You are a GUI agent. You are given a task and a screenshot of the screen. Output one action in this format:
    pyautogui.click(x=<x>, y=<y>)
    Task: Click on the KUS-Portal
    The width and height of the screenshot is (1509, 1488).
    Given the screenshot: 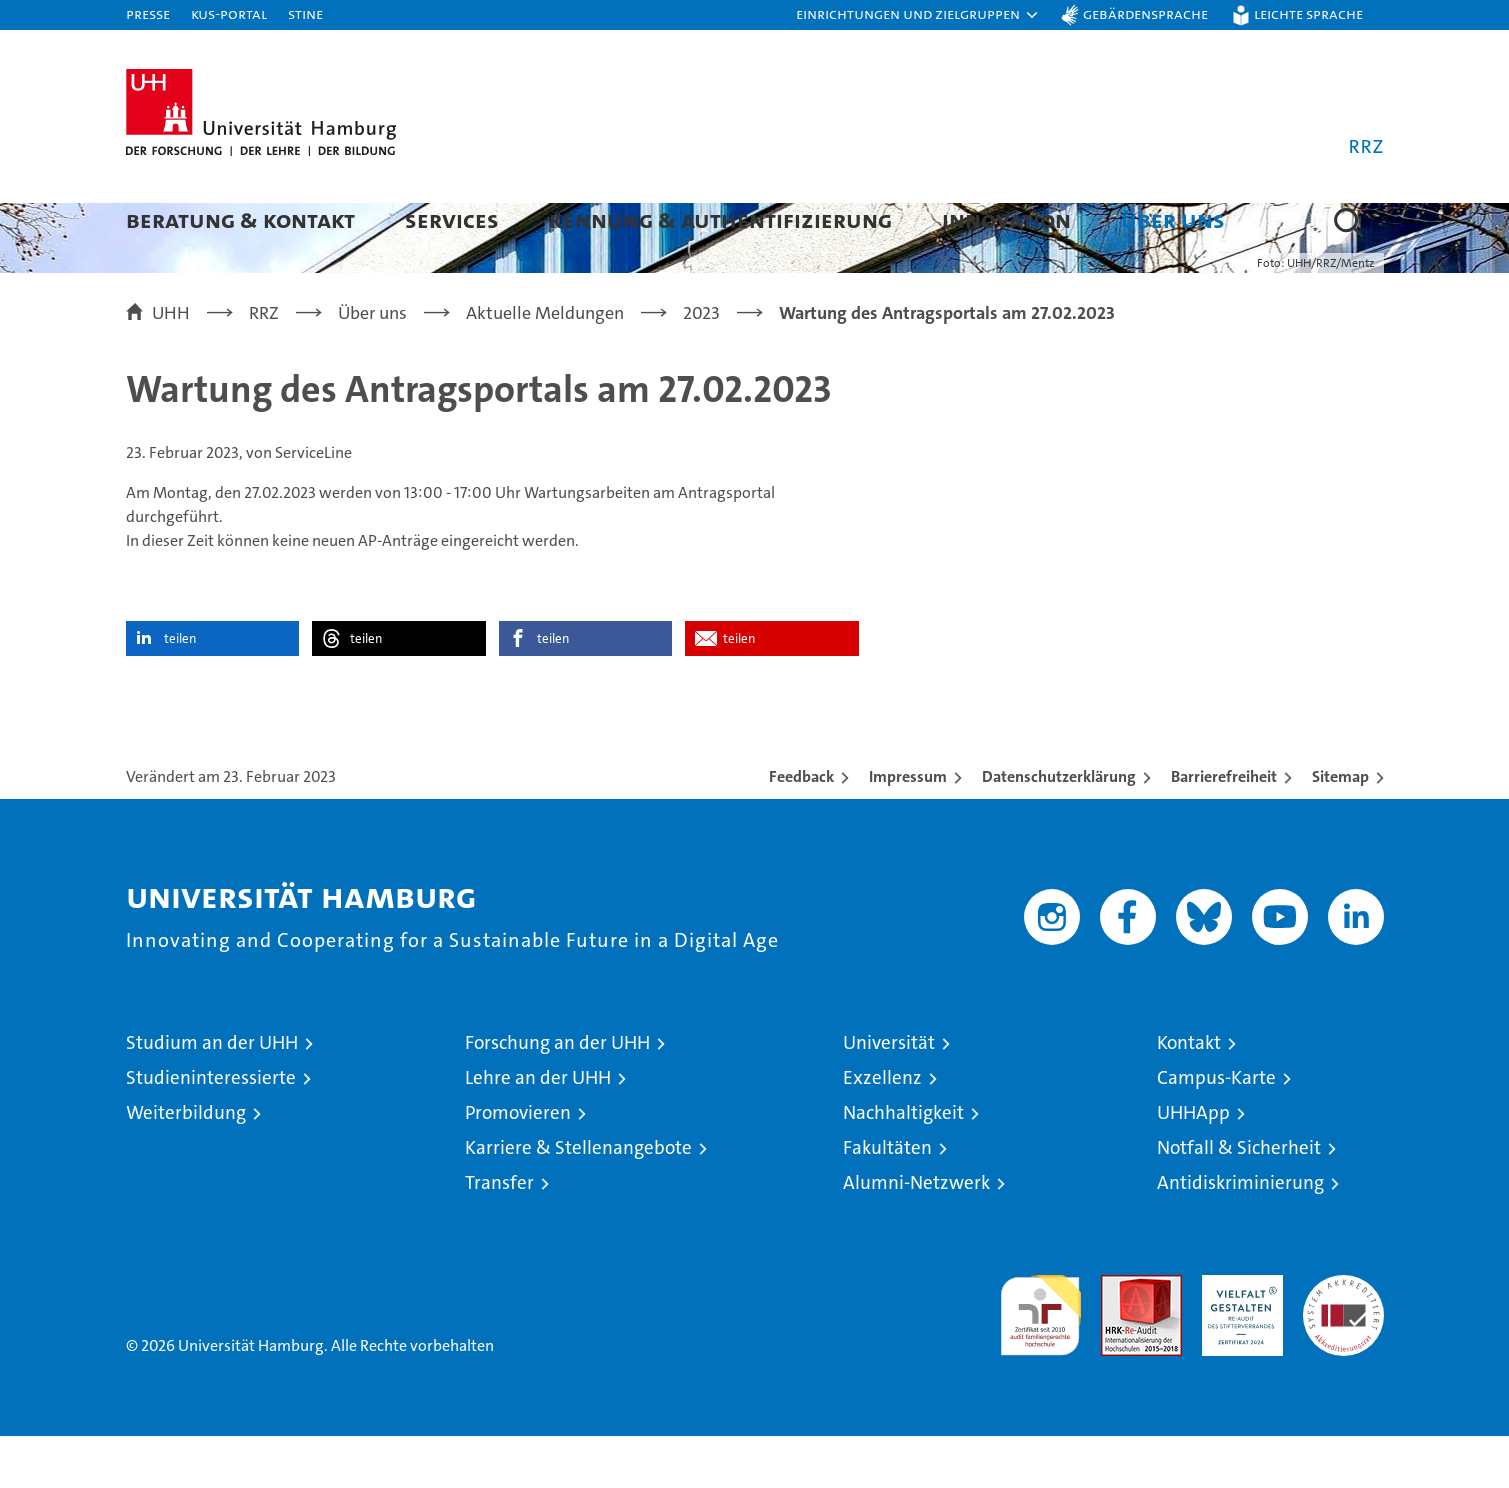 What is the action you would take?
    pyautogui.click(x=229, y=13)
    